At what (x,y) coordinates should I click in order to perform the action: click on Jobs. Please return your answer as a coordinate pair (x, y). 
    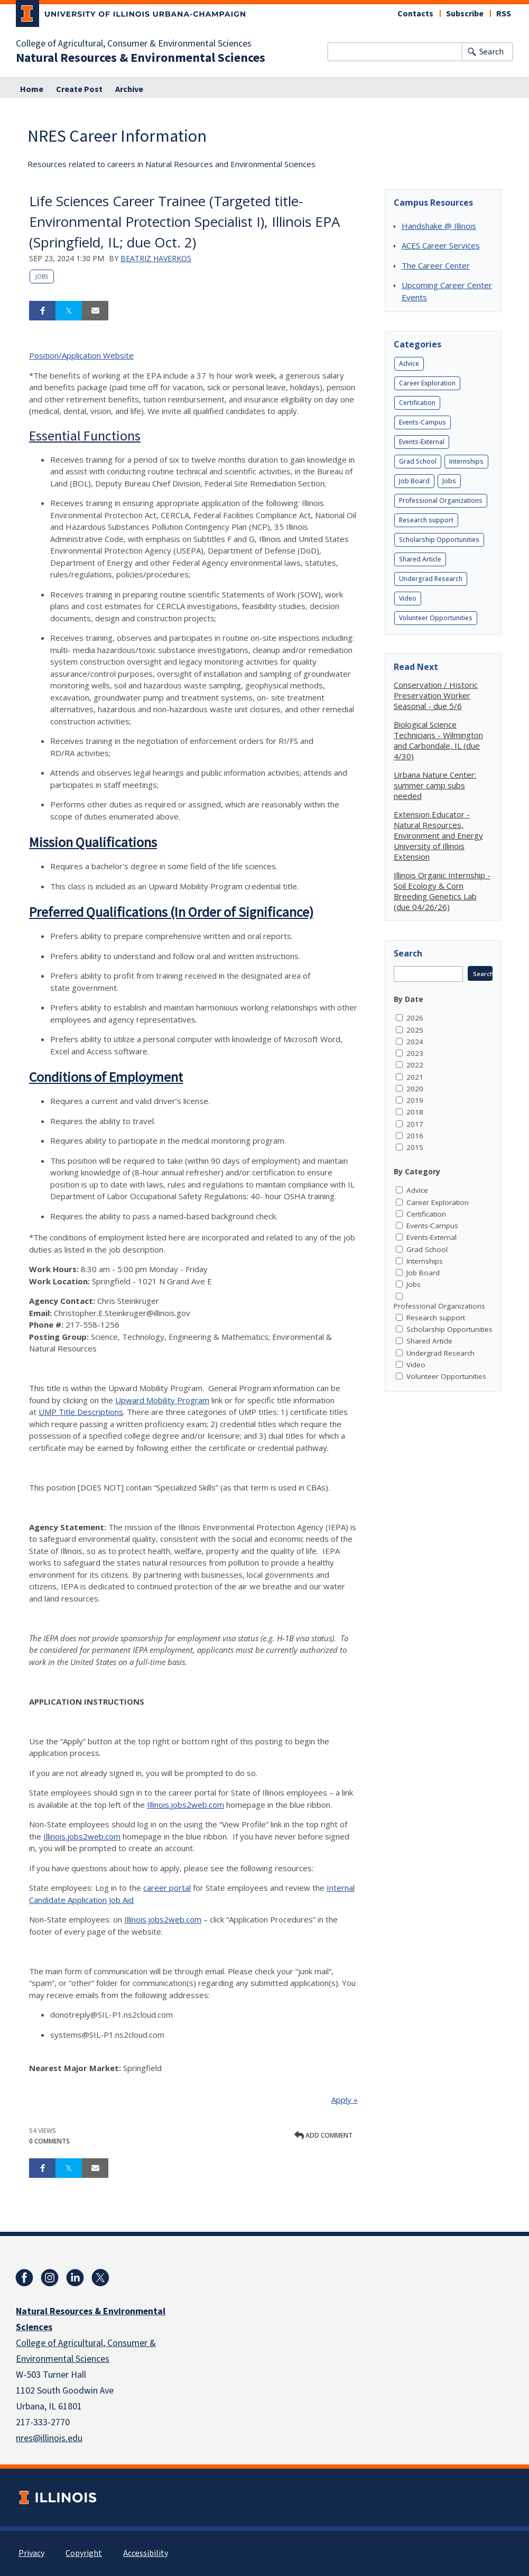
    Looking at the image, I should click on (41, 276).